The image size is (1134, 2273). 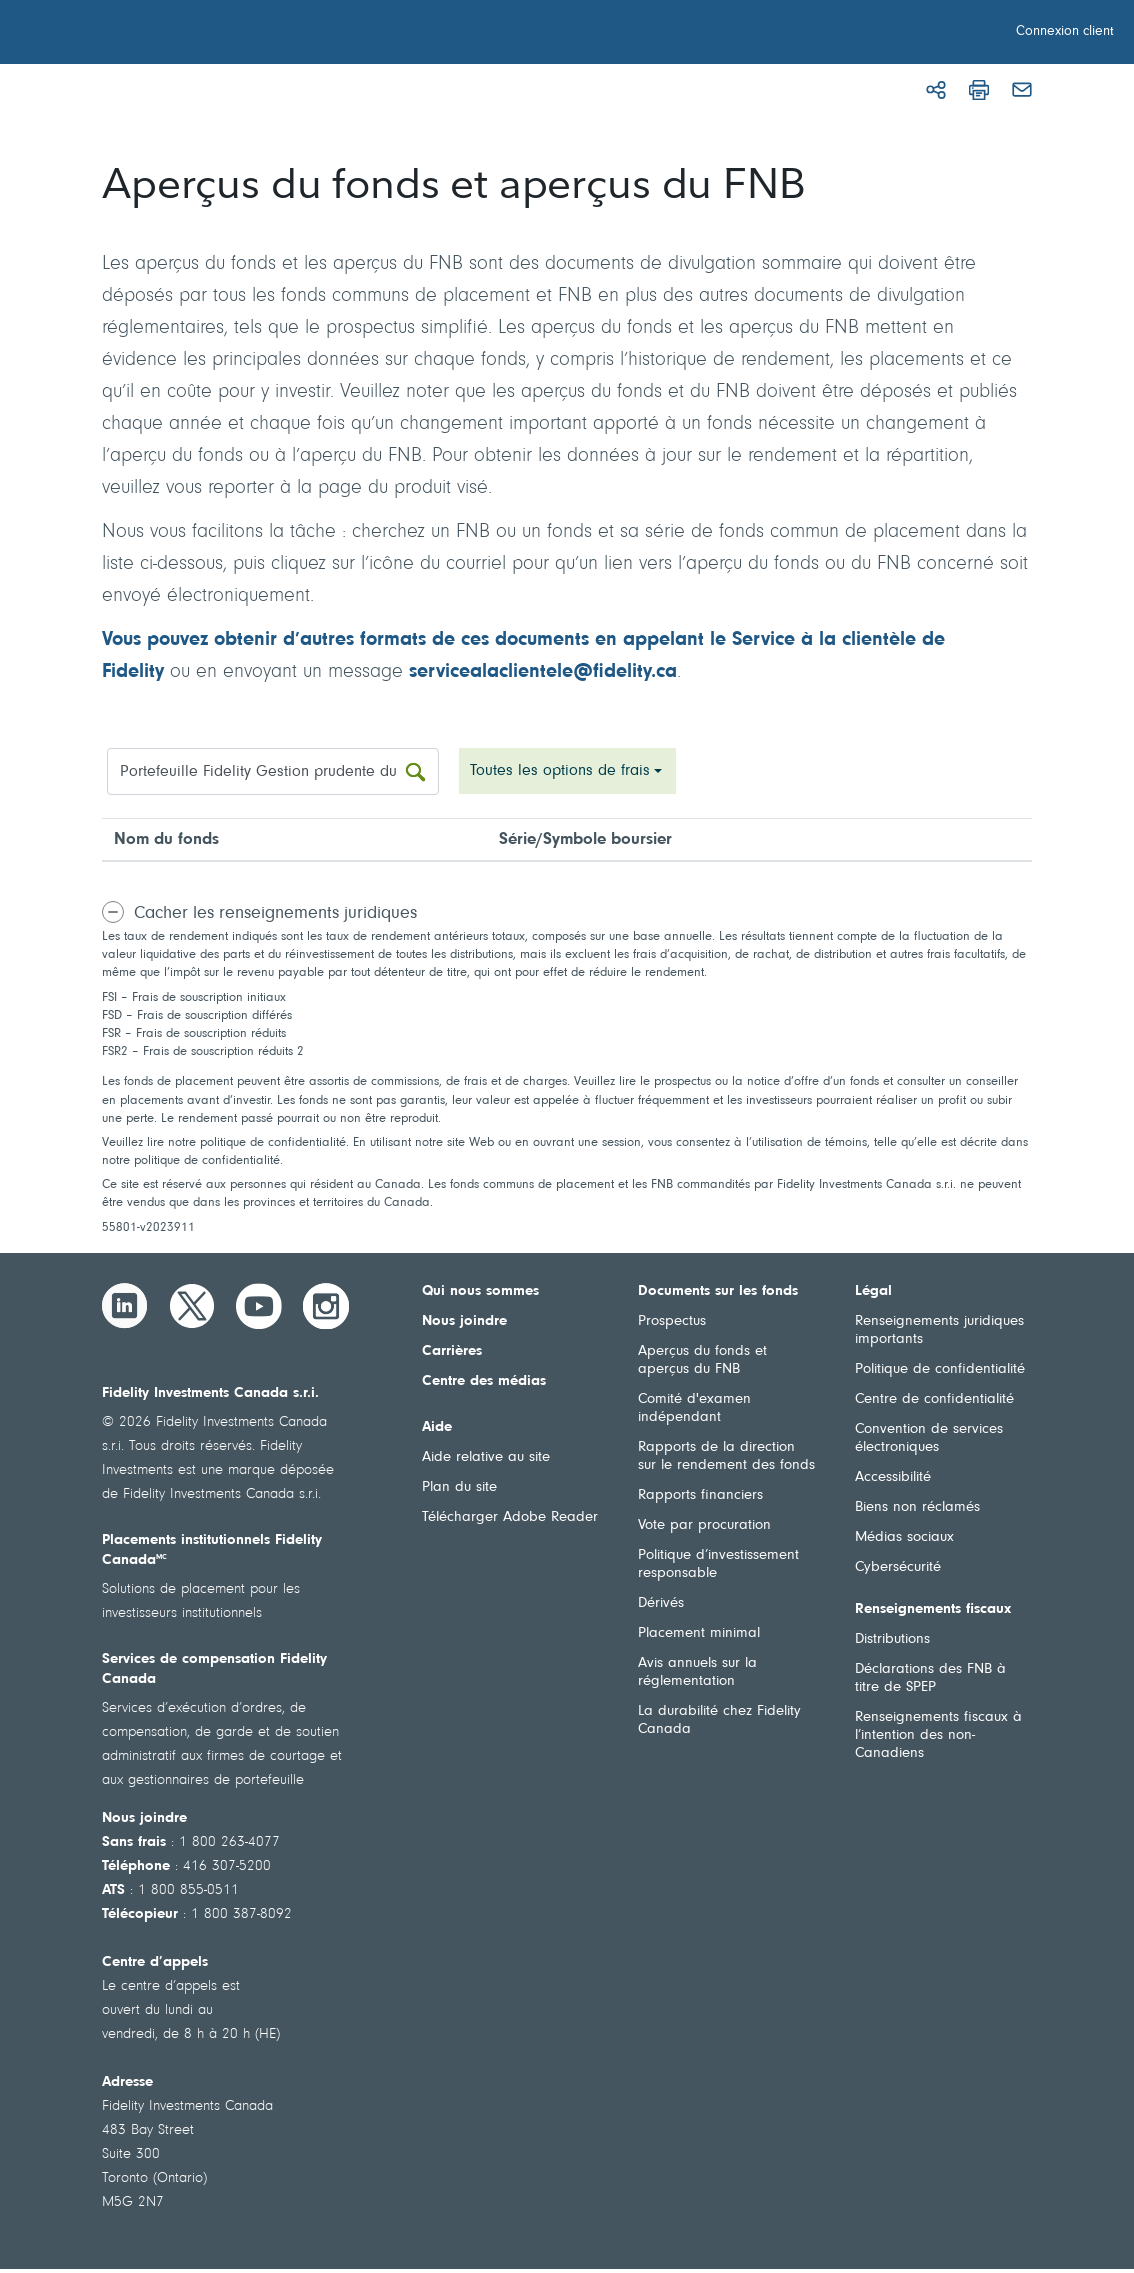 What do you see at coordinates (192, 1306) in the screenshot?
I see `[Twitter]` at bounding box center [192, 1306].